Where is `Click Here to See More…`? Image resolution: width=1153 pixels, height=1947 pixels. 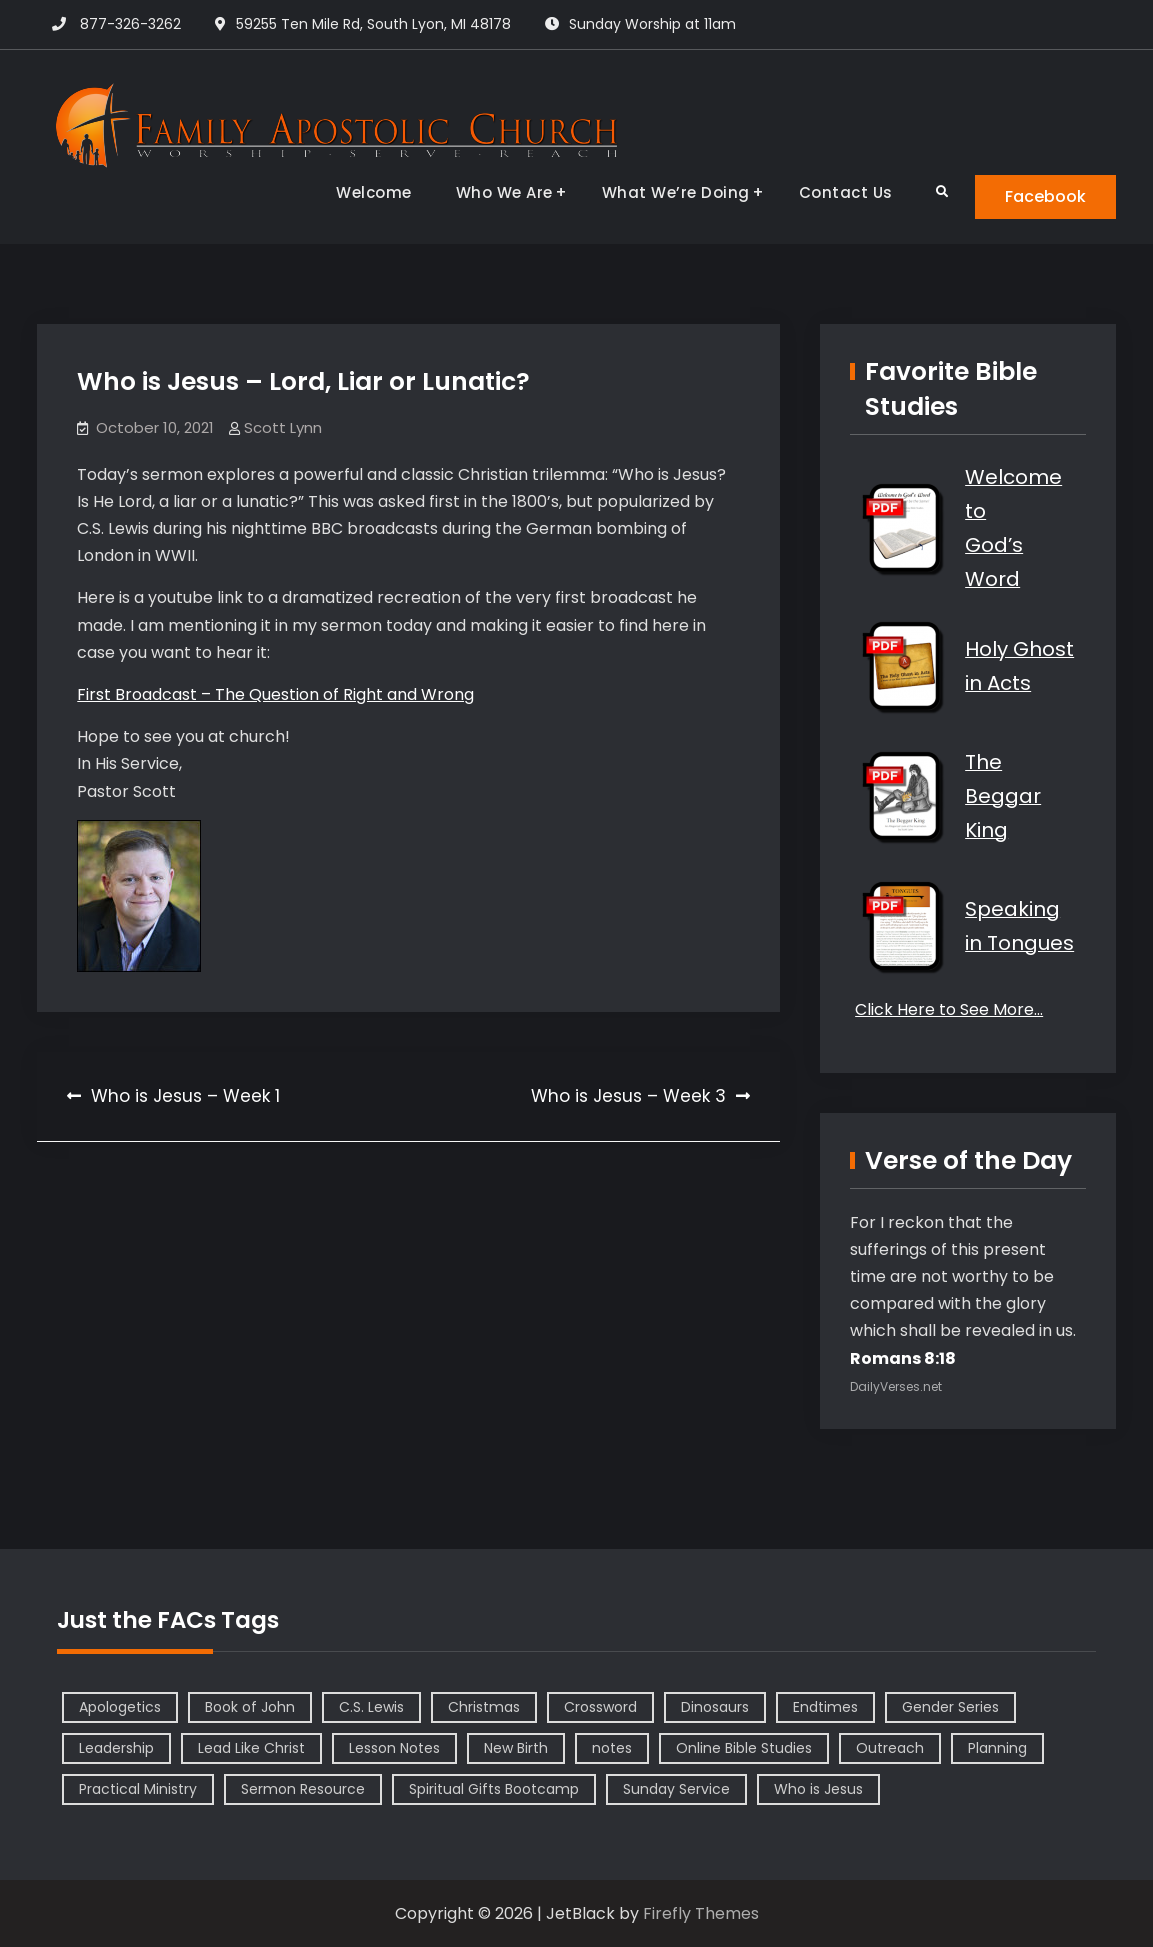 Click Here to See More… is located at coordinates (949, 1009).